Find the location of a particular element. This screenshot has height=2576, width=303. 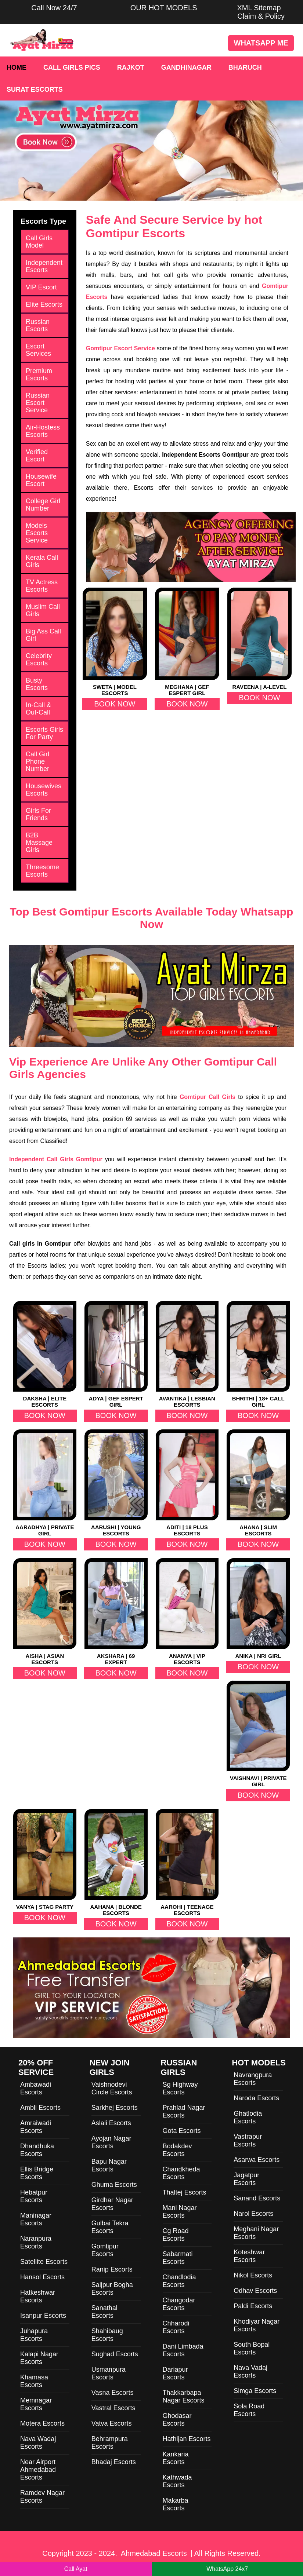

Ambli Escorts is located at coordinates (40, 2107).